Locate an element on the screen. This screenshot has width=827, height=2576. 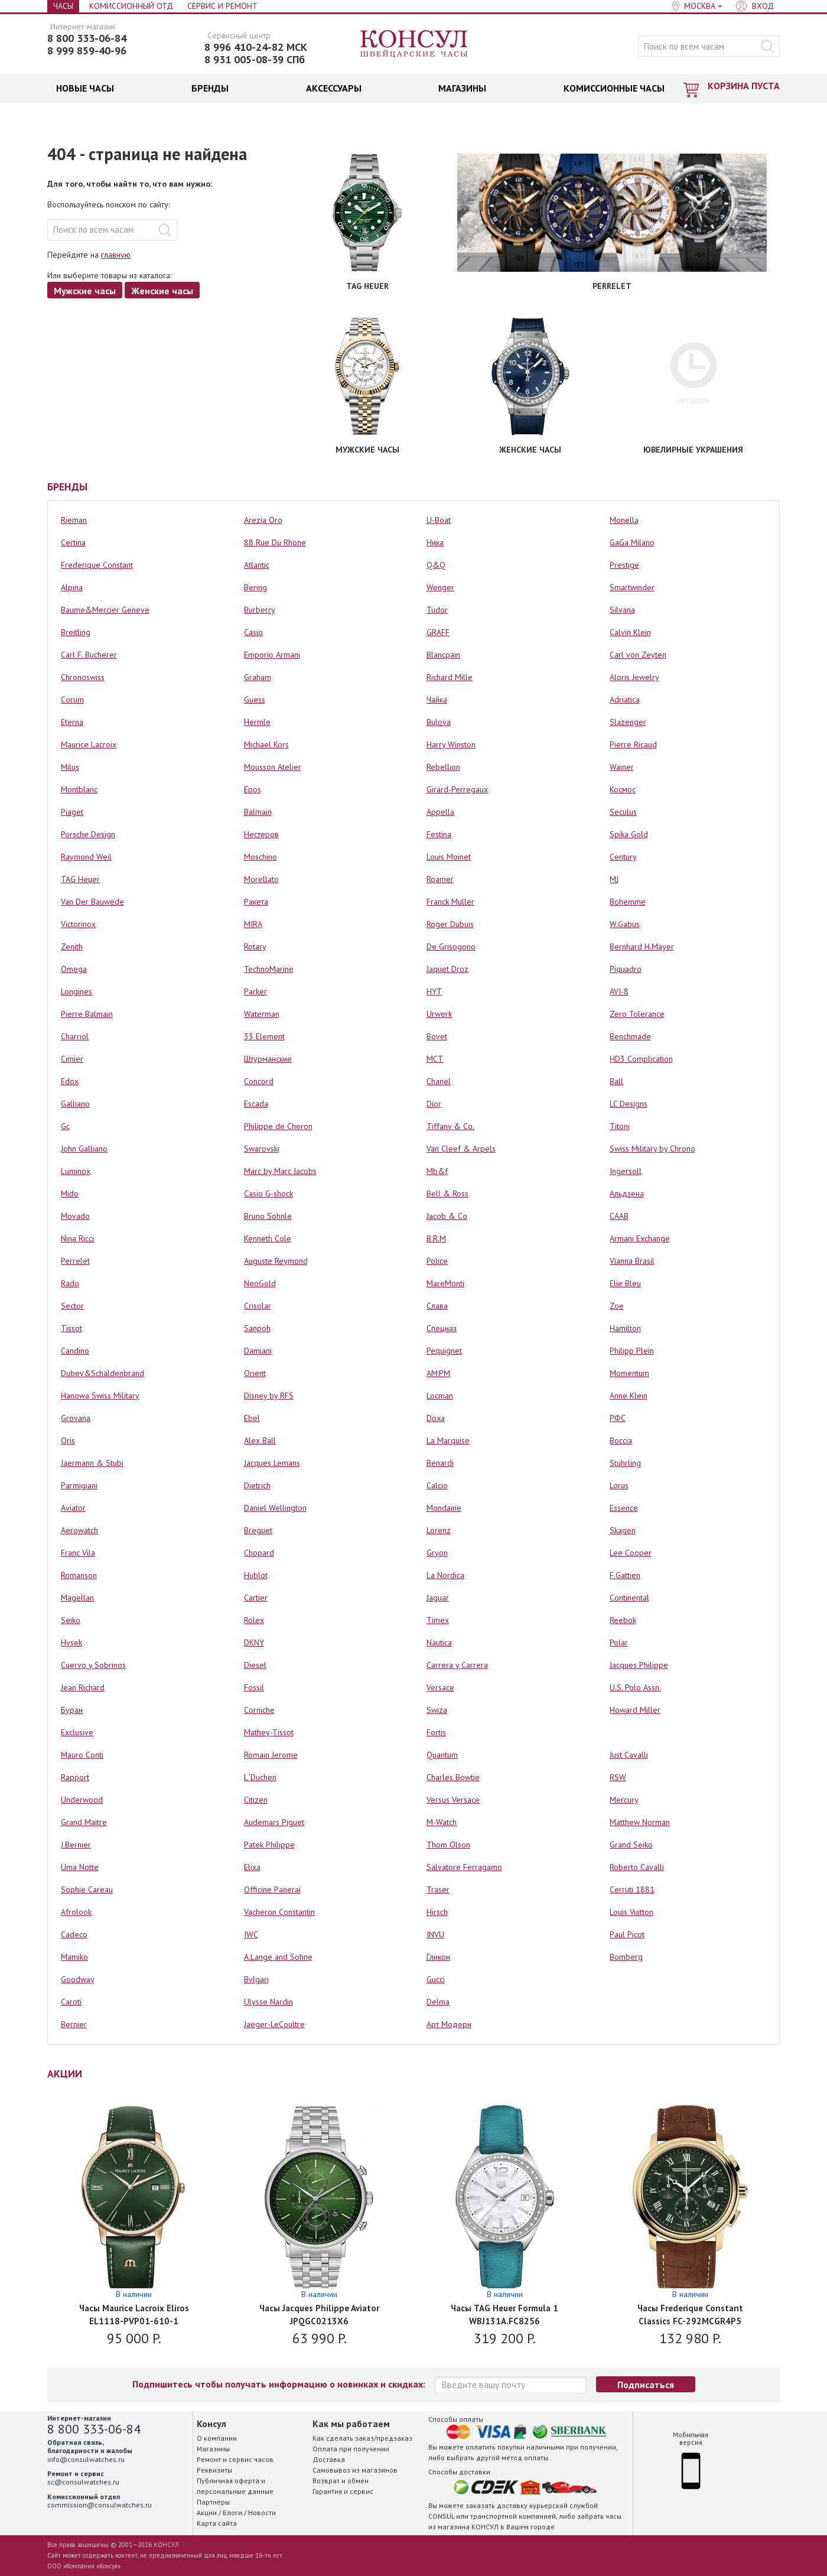
Wainer is located at coordinates (622, 767).